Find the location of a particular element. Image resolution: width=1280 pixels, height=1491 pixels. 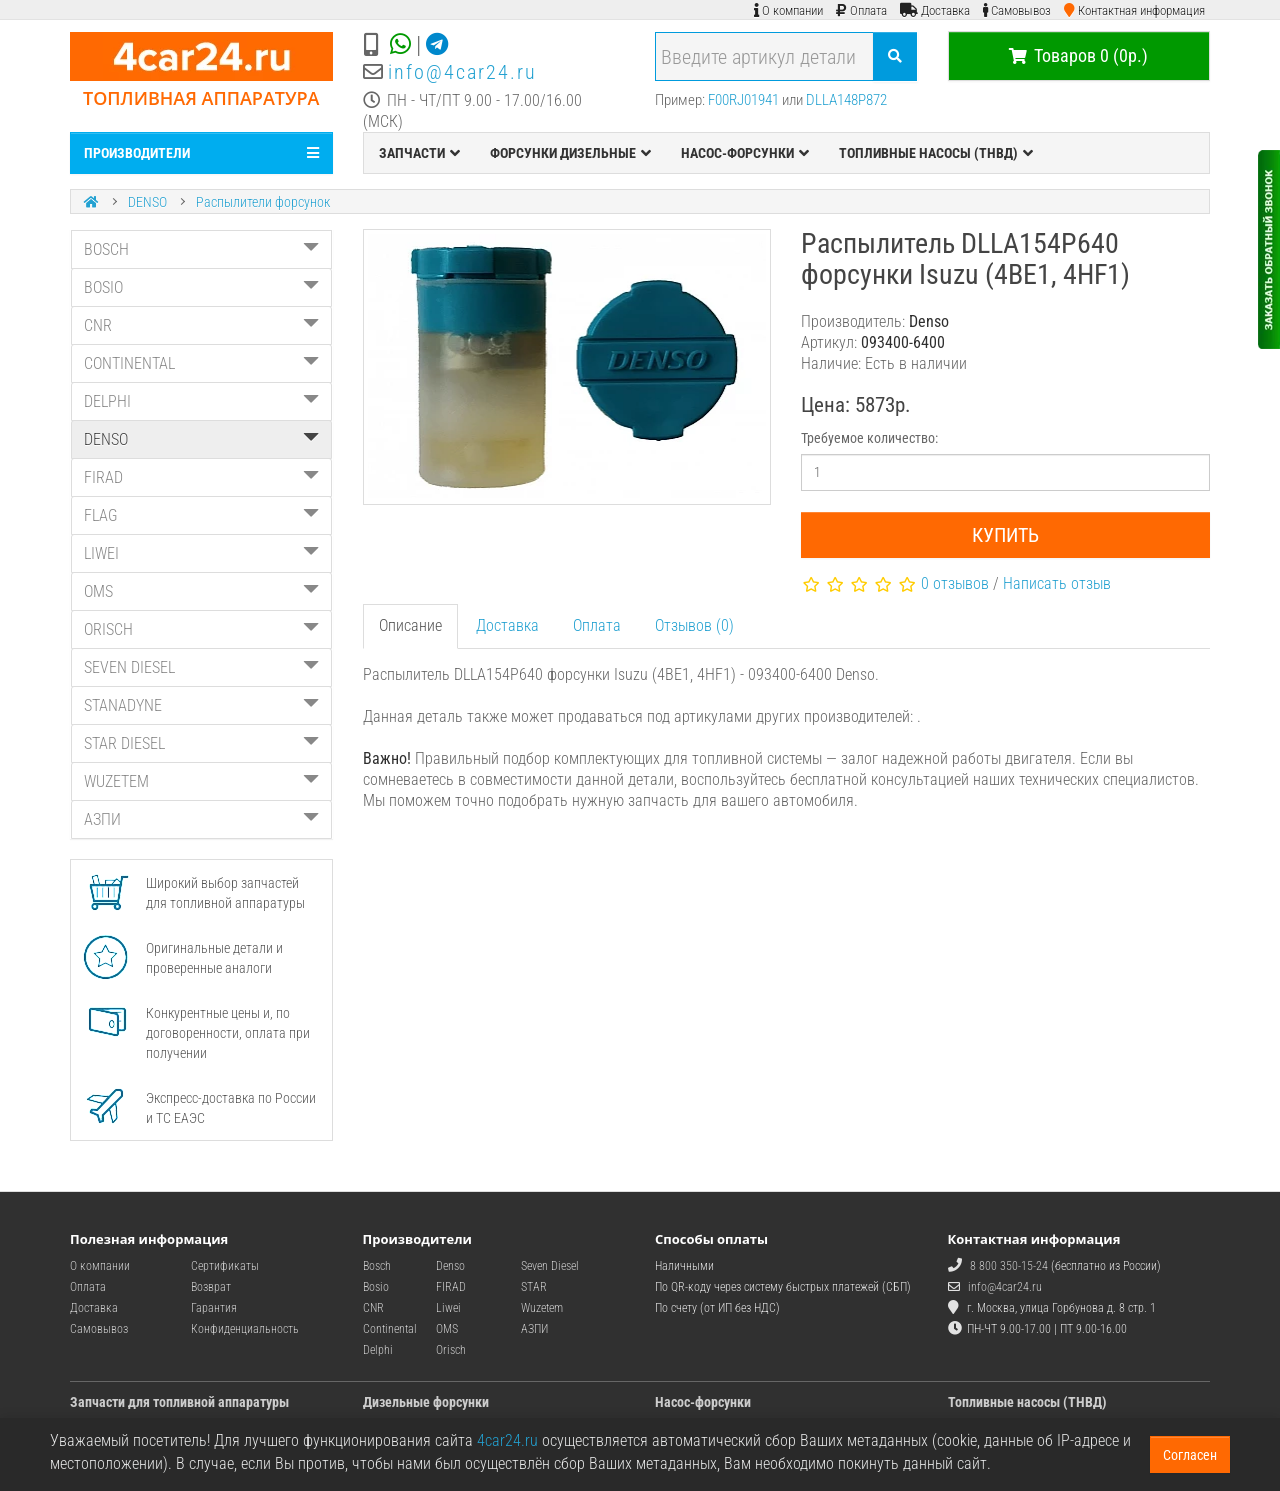

Отзывов (0) is located at coordinates (694, 625).